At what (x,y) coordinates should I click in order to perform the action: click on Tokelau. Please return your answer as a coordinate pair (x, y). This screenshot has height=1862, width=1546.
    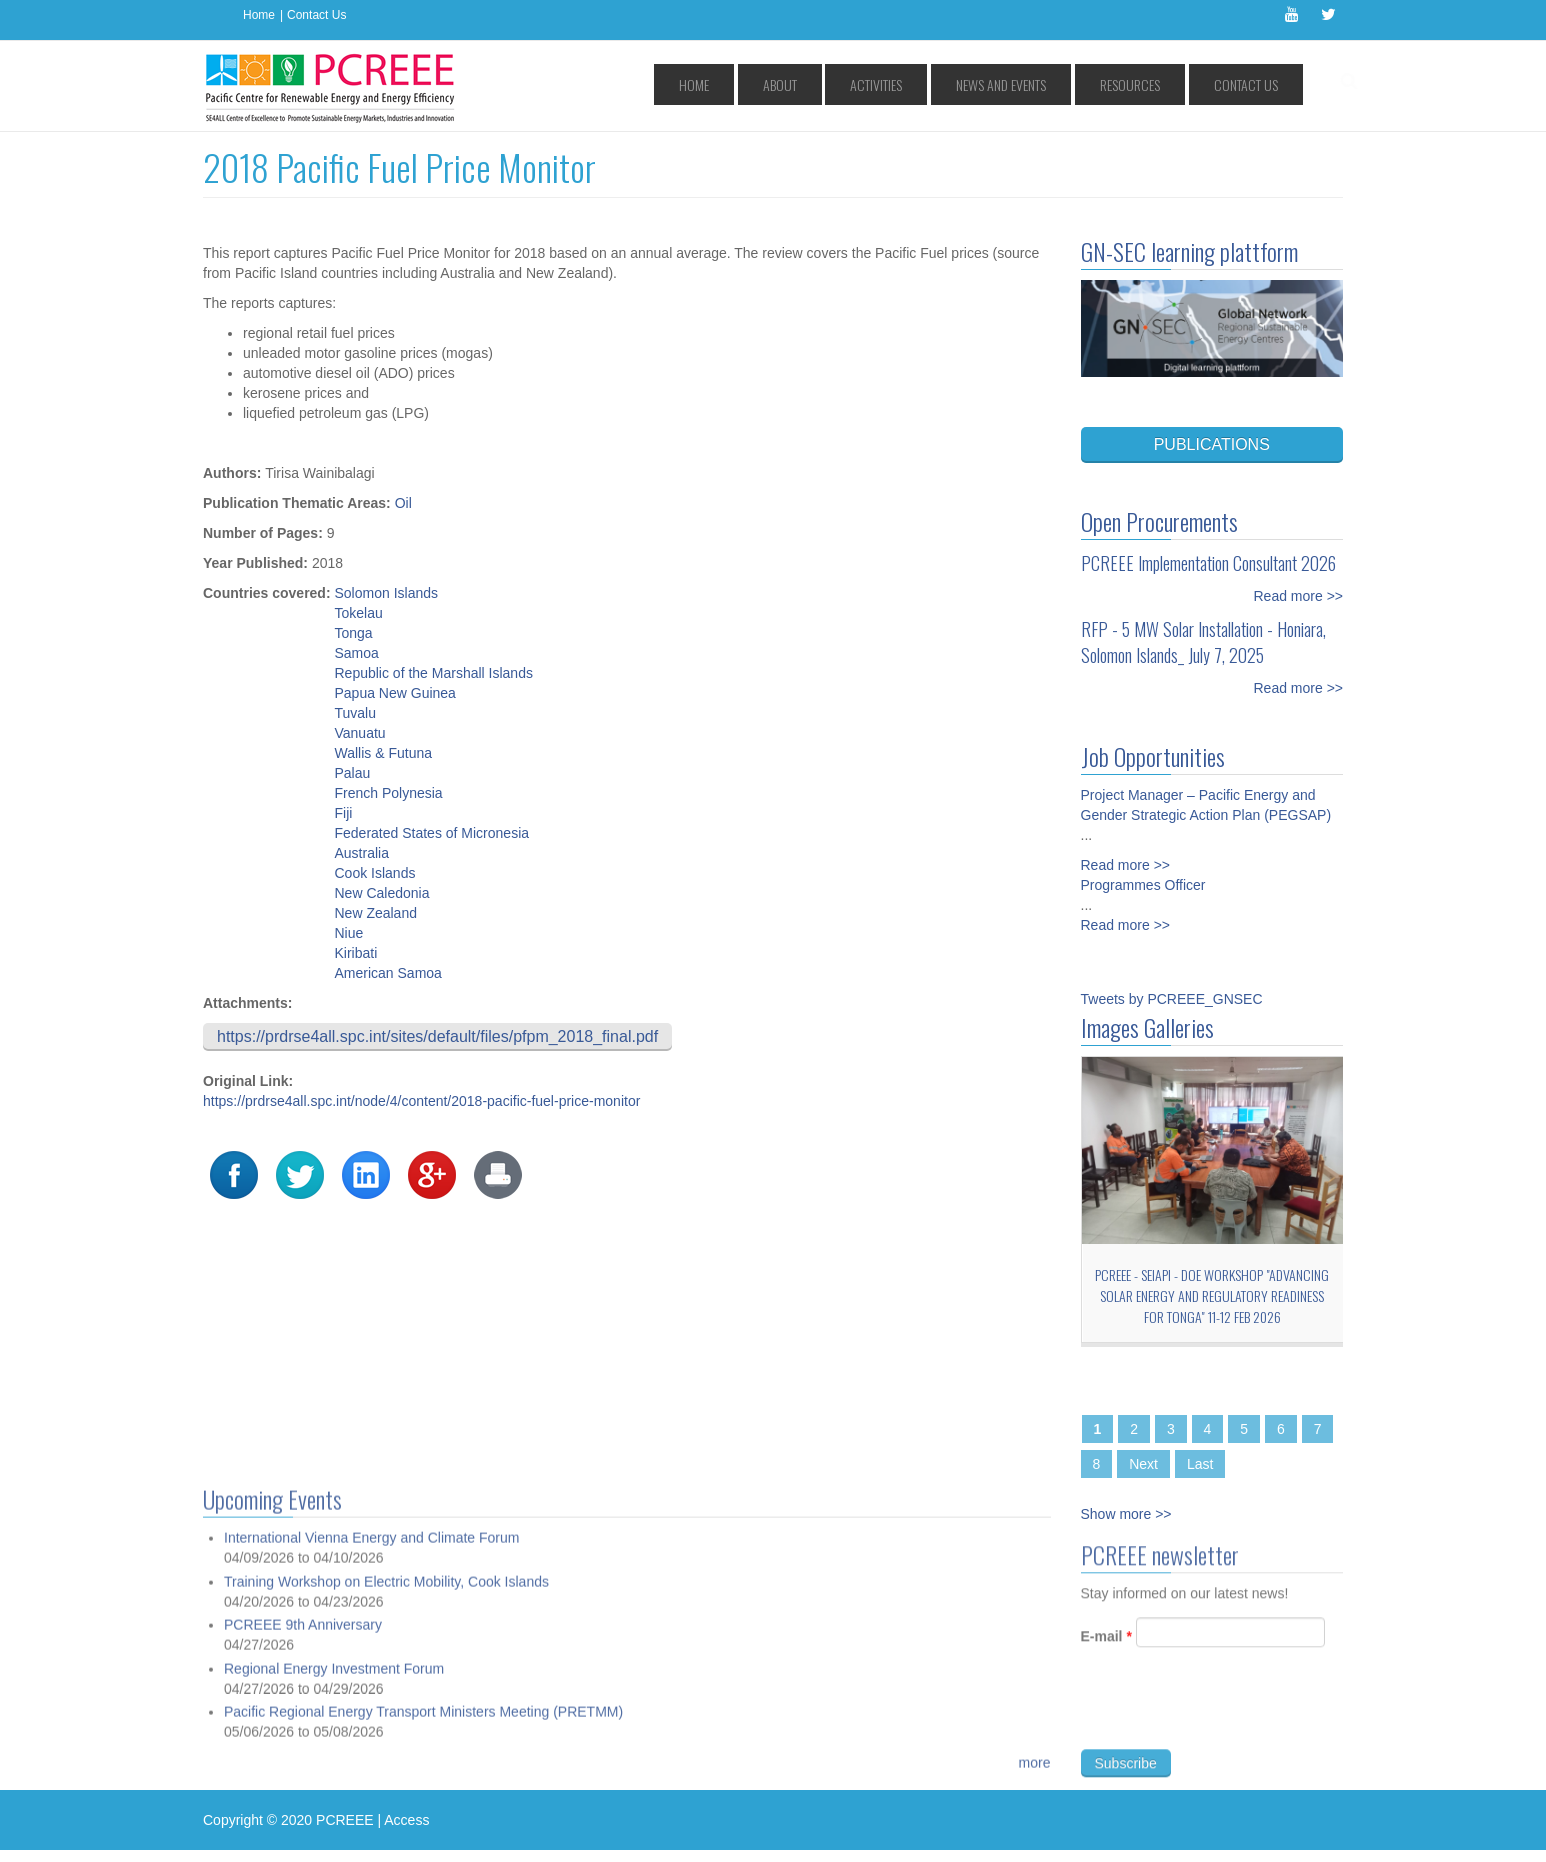
    Looking at the image, I should click on (358, 613).